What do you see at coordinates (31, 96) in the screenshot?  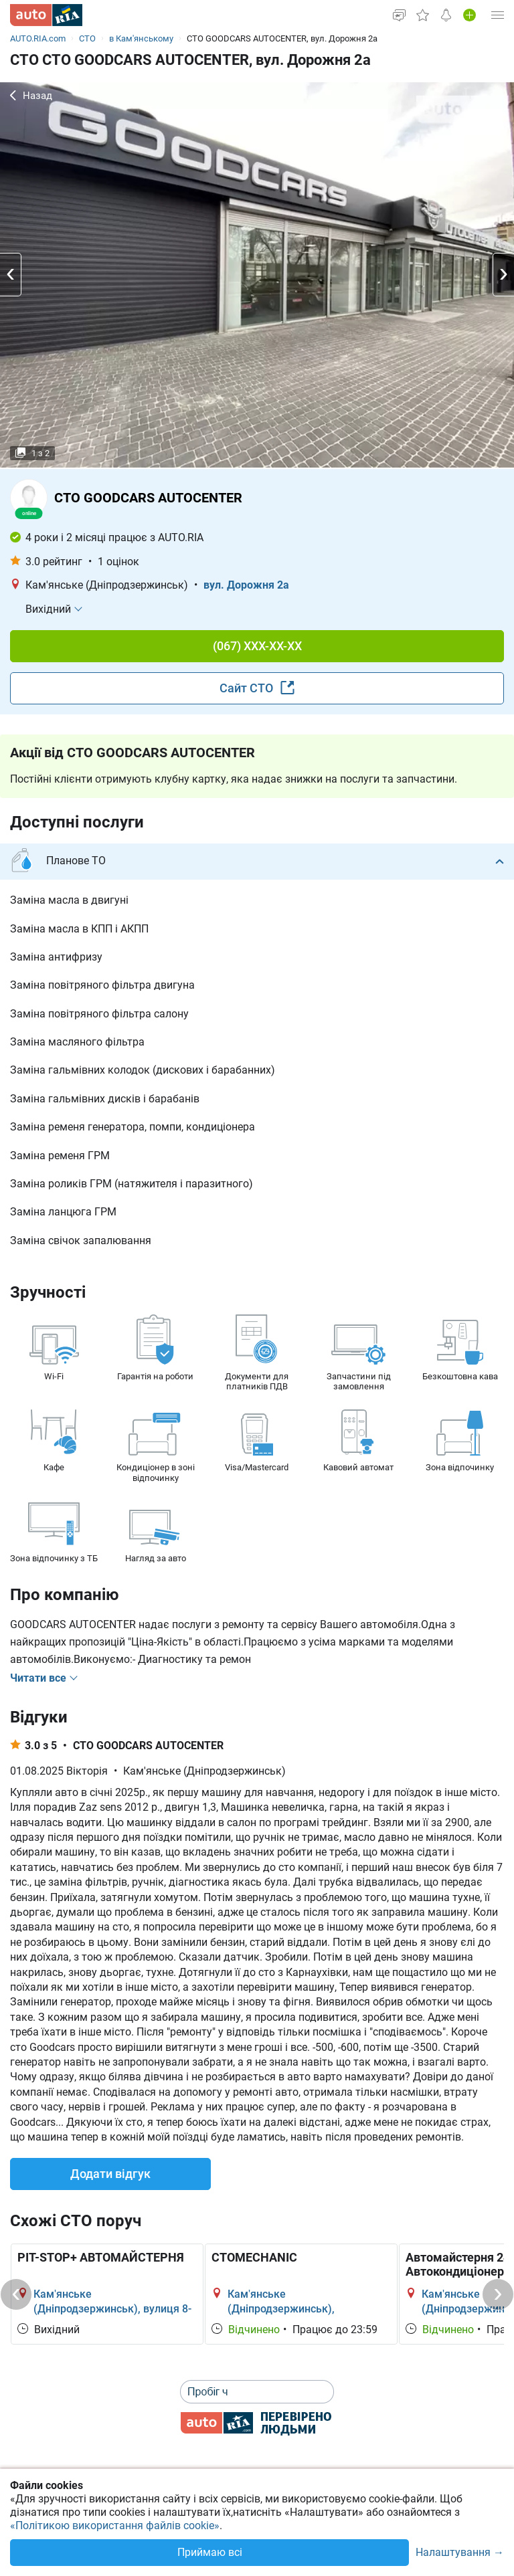 I see `Назад` at bounding box center [31, 96].